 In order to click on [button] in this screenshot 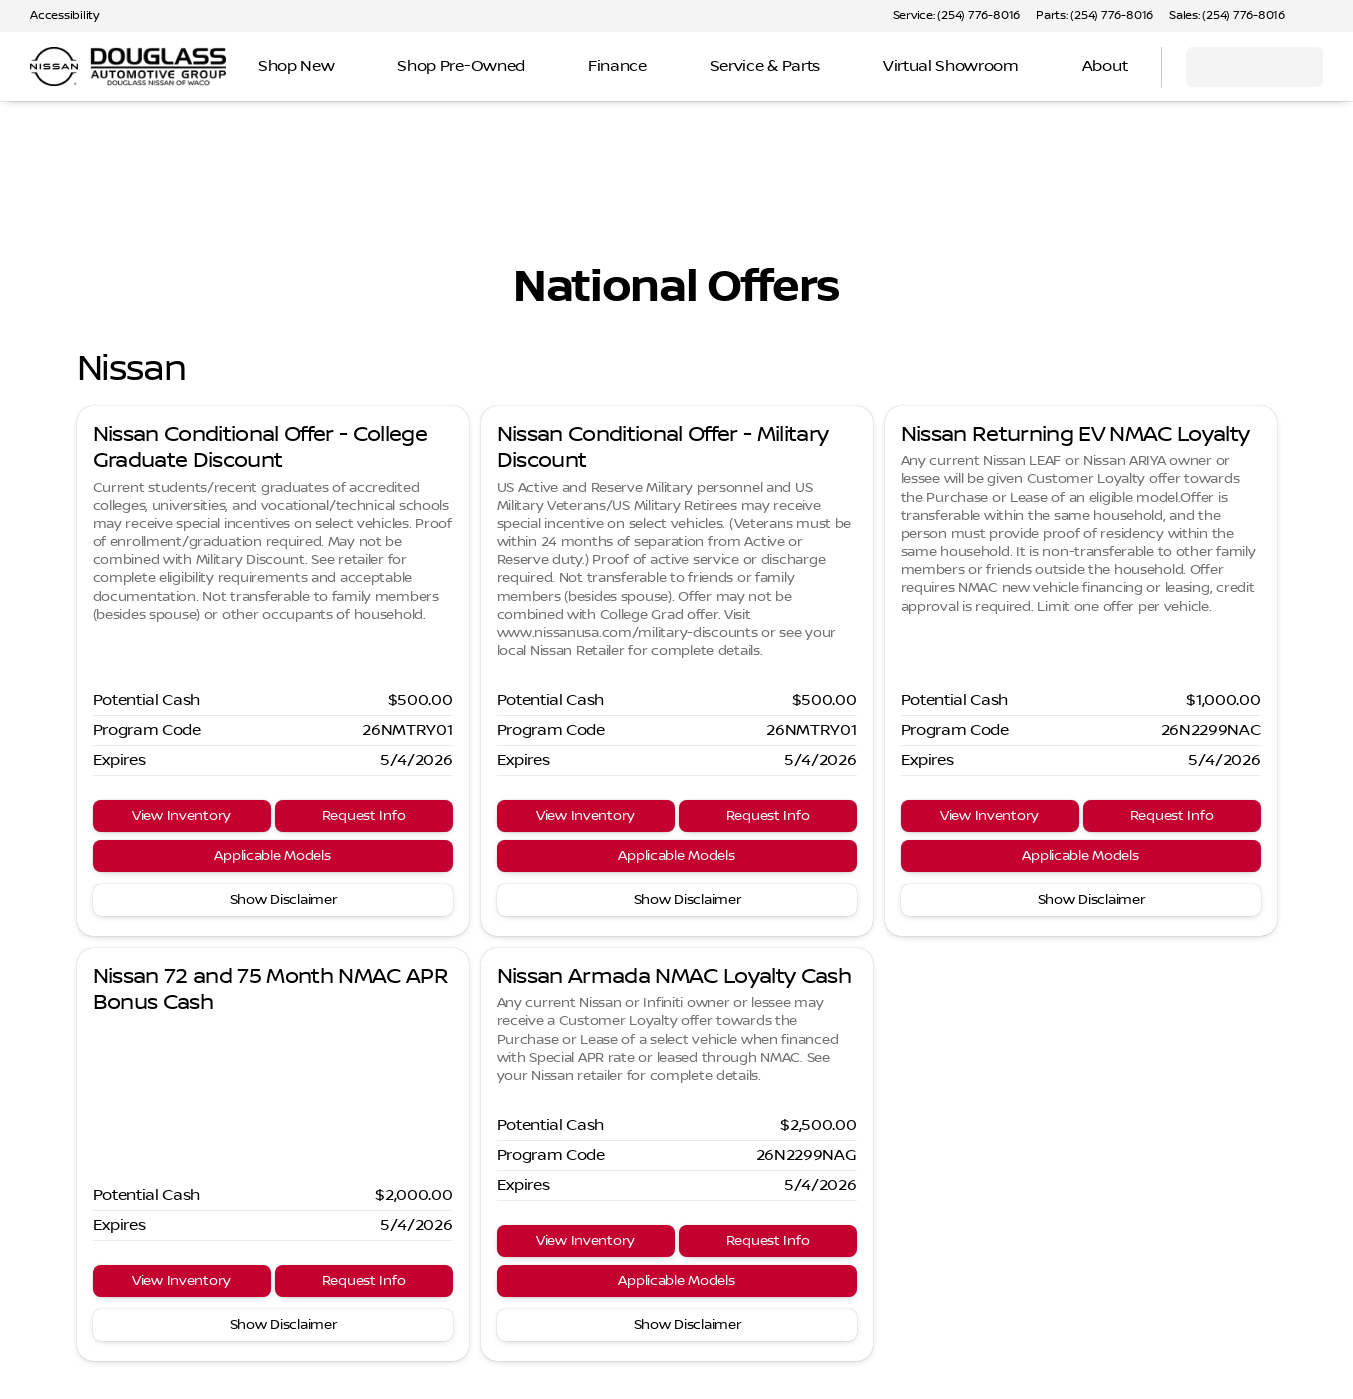, I will do `click(1329, 16)`.